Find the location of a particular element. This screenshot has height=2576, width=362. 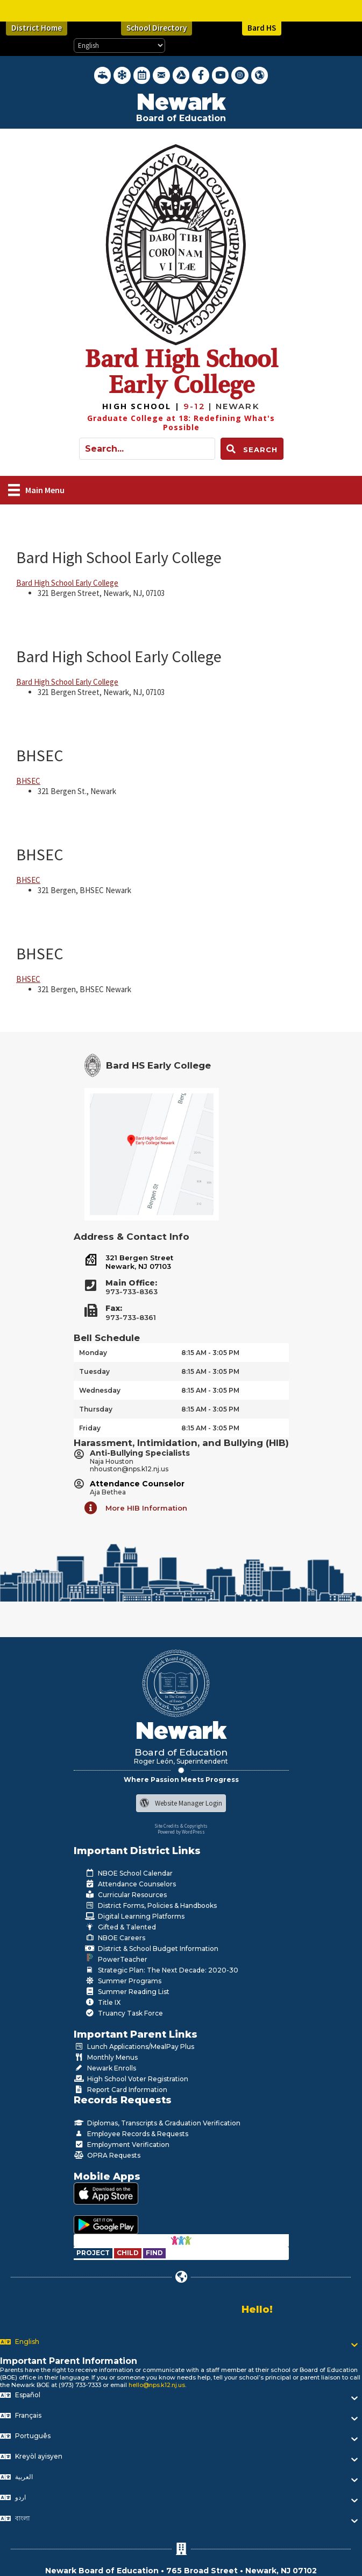

Site Credits & Copyrights is located at coordinates (181, 1826).